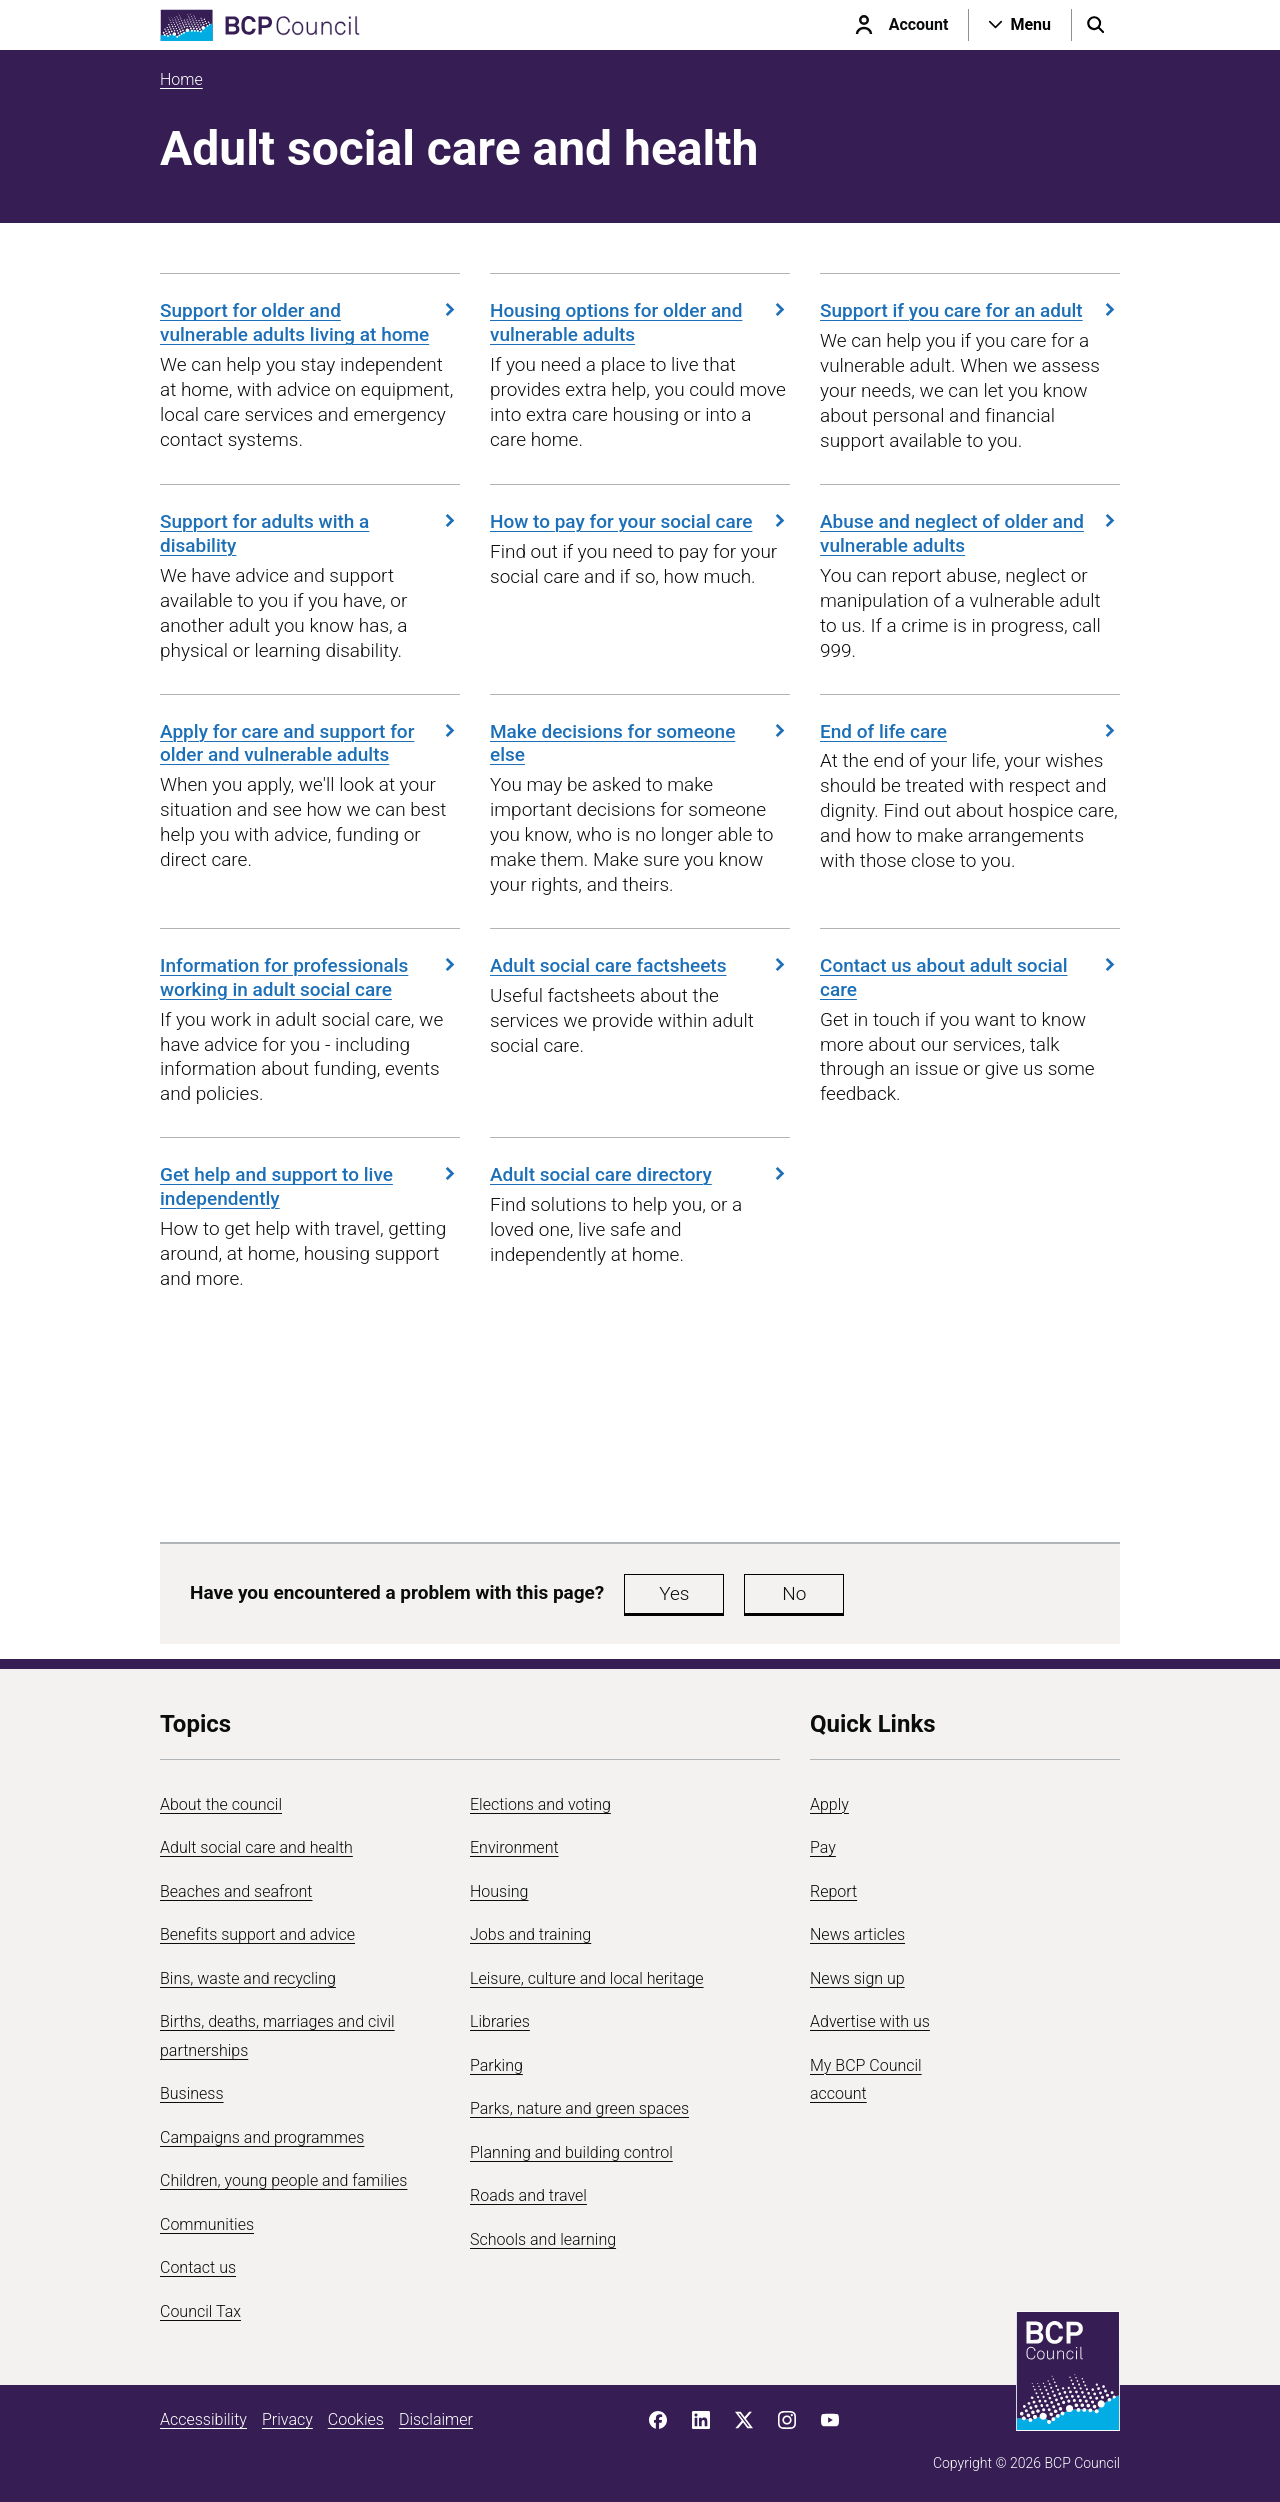 The height and width of the screenshot is (2502, 1280). What do you see at coordinates (528, 2195) in the screenshot?
I see `Roads and travel` at bounding box center [528, 2195].